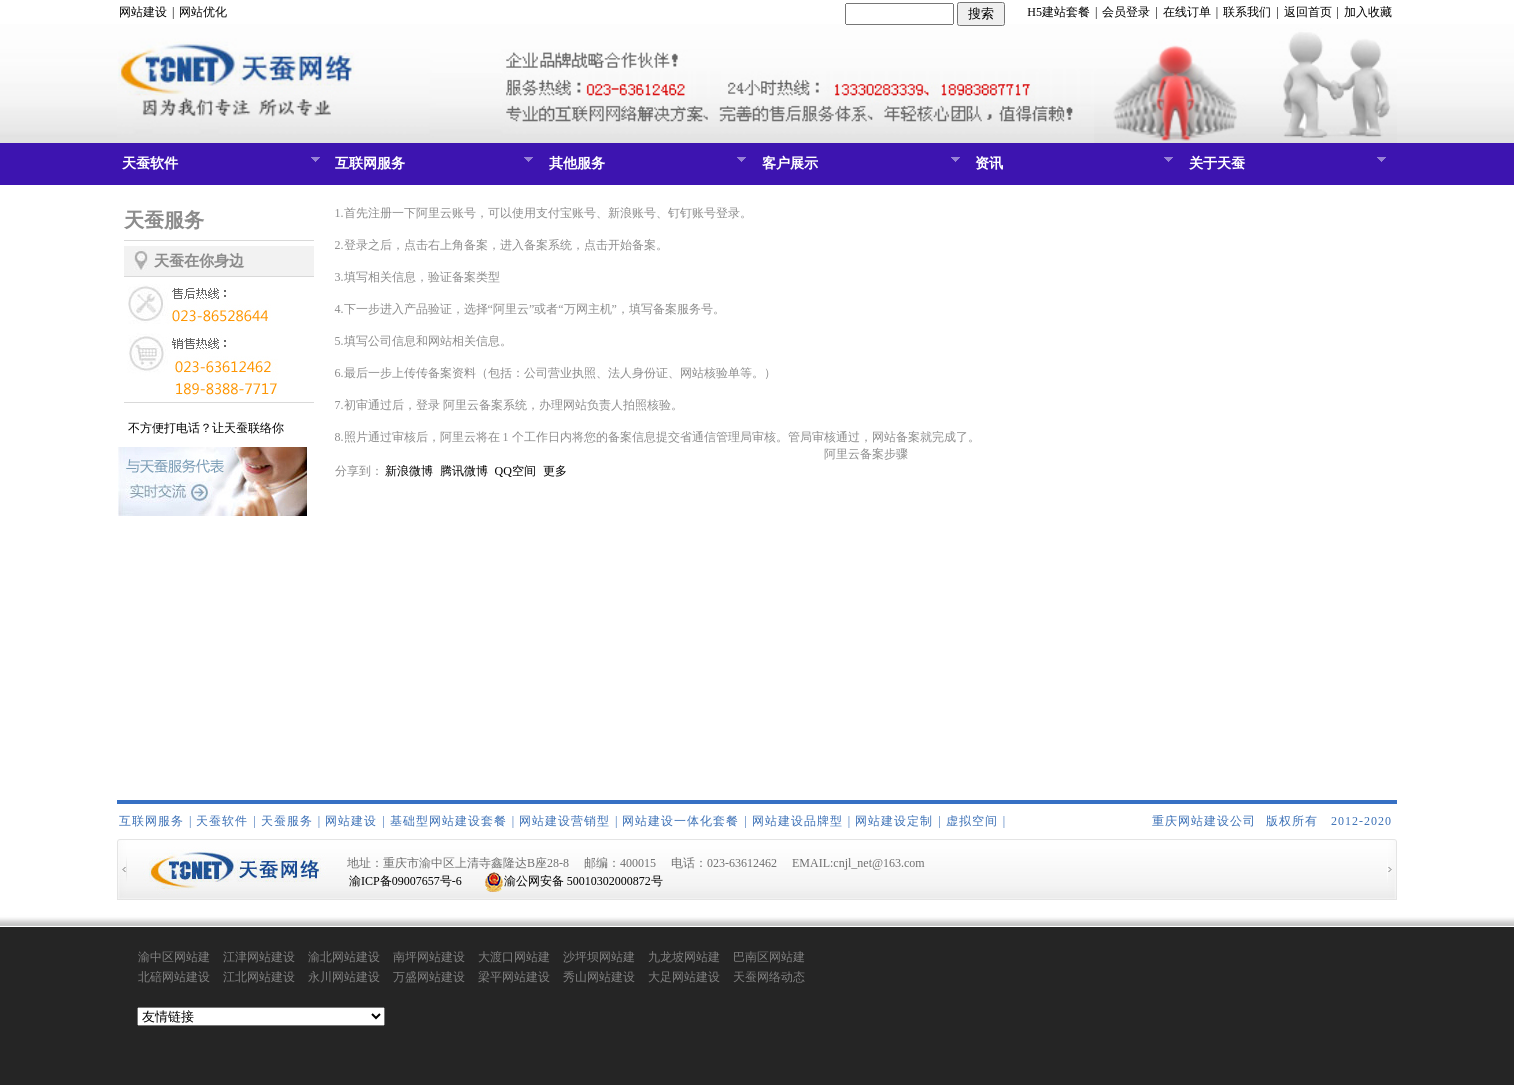 The height and width of the screenshot is (1085, 1514). Describe the element at coordinates (143, 12) in the screenshot. I see `网站建设` at that location.